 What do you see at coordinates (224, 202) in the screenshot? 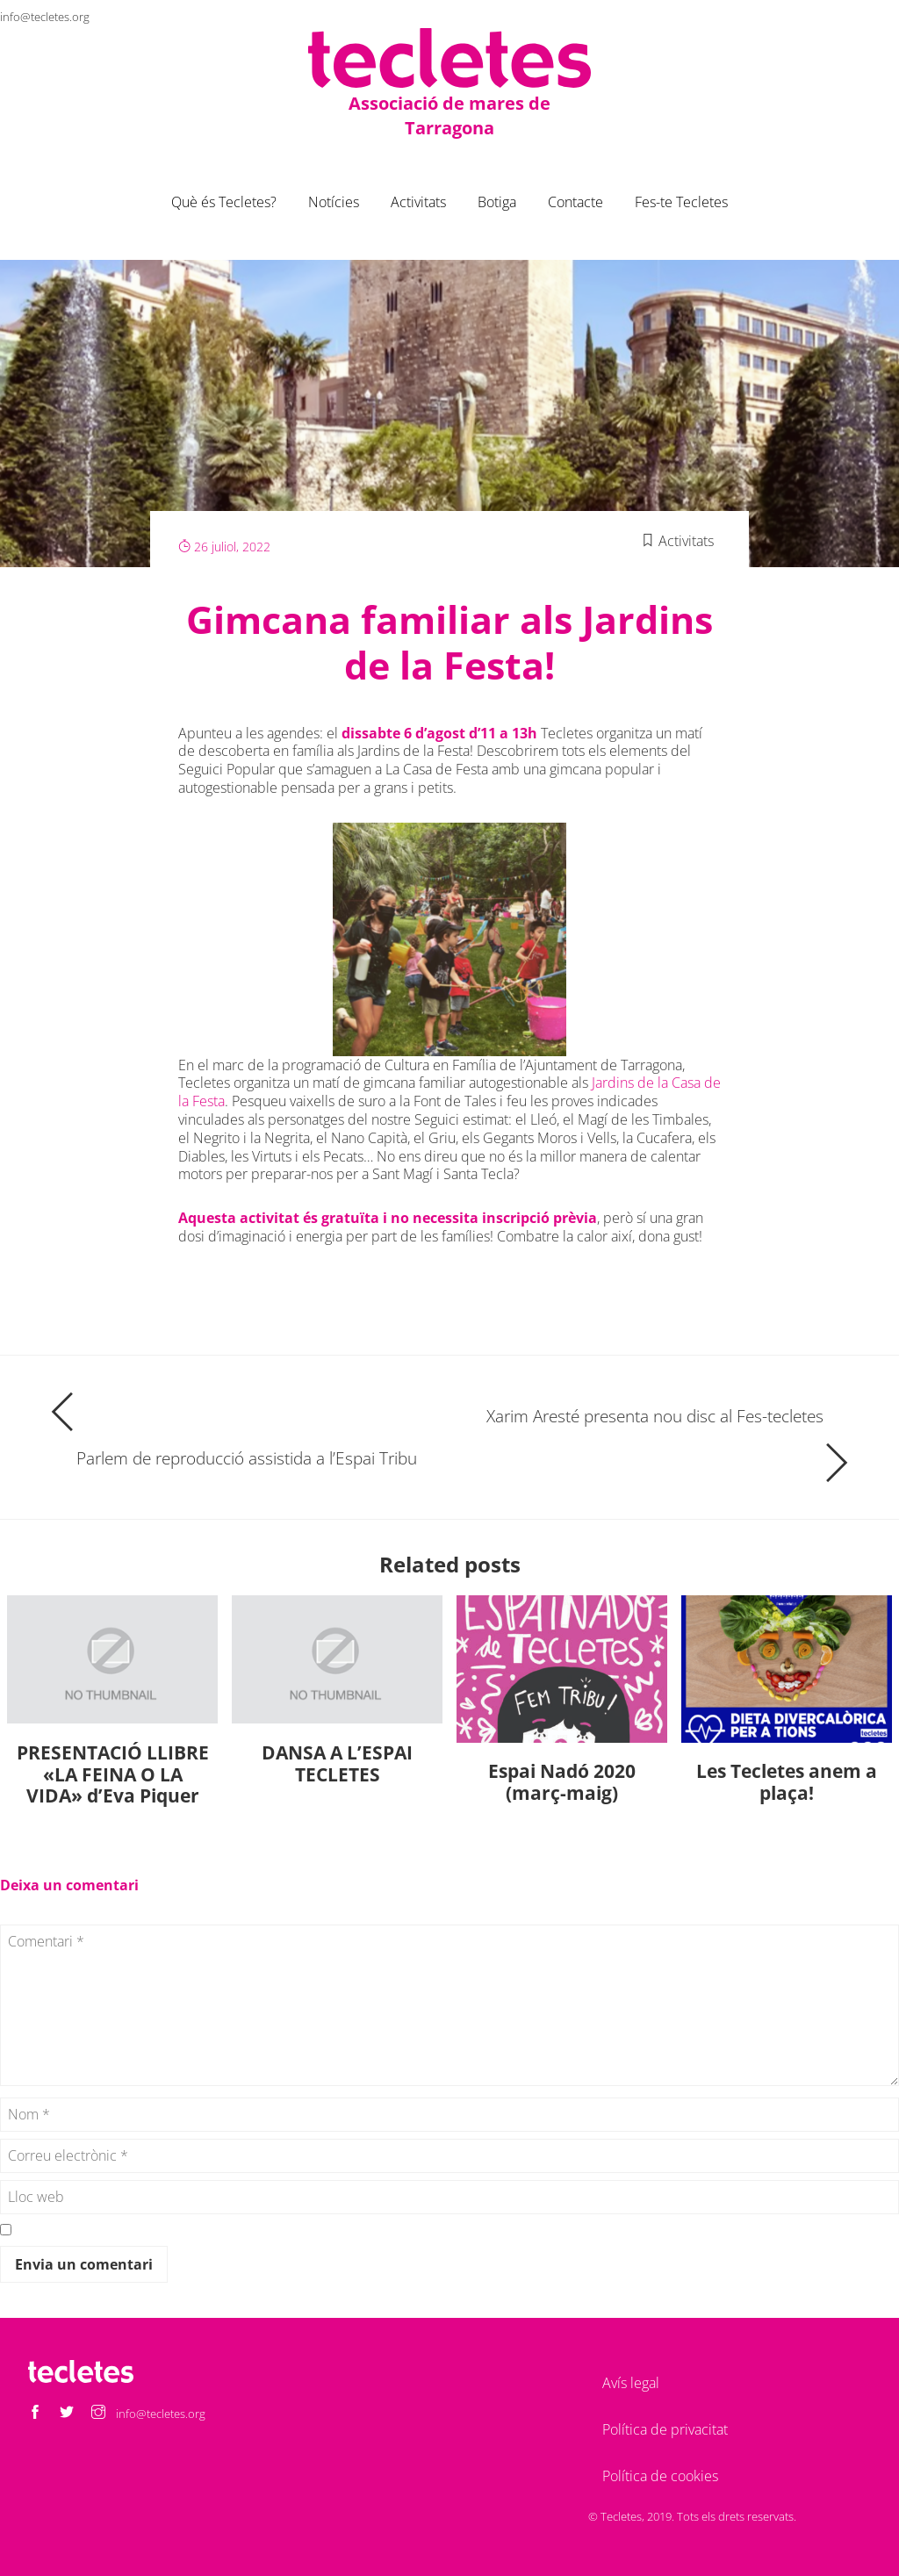
I see `Què és Tecletes?` at bounding box center [224, 202].